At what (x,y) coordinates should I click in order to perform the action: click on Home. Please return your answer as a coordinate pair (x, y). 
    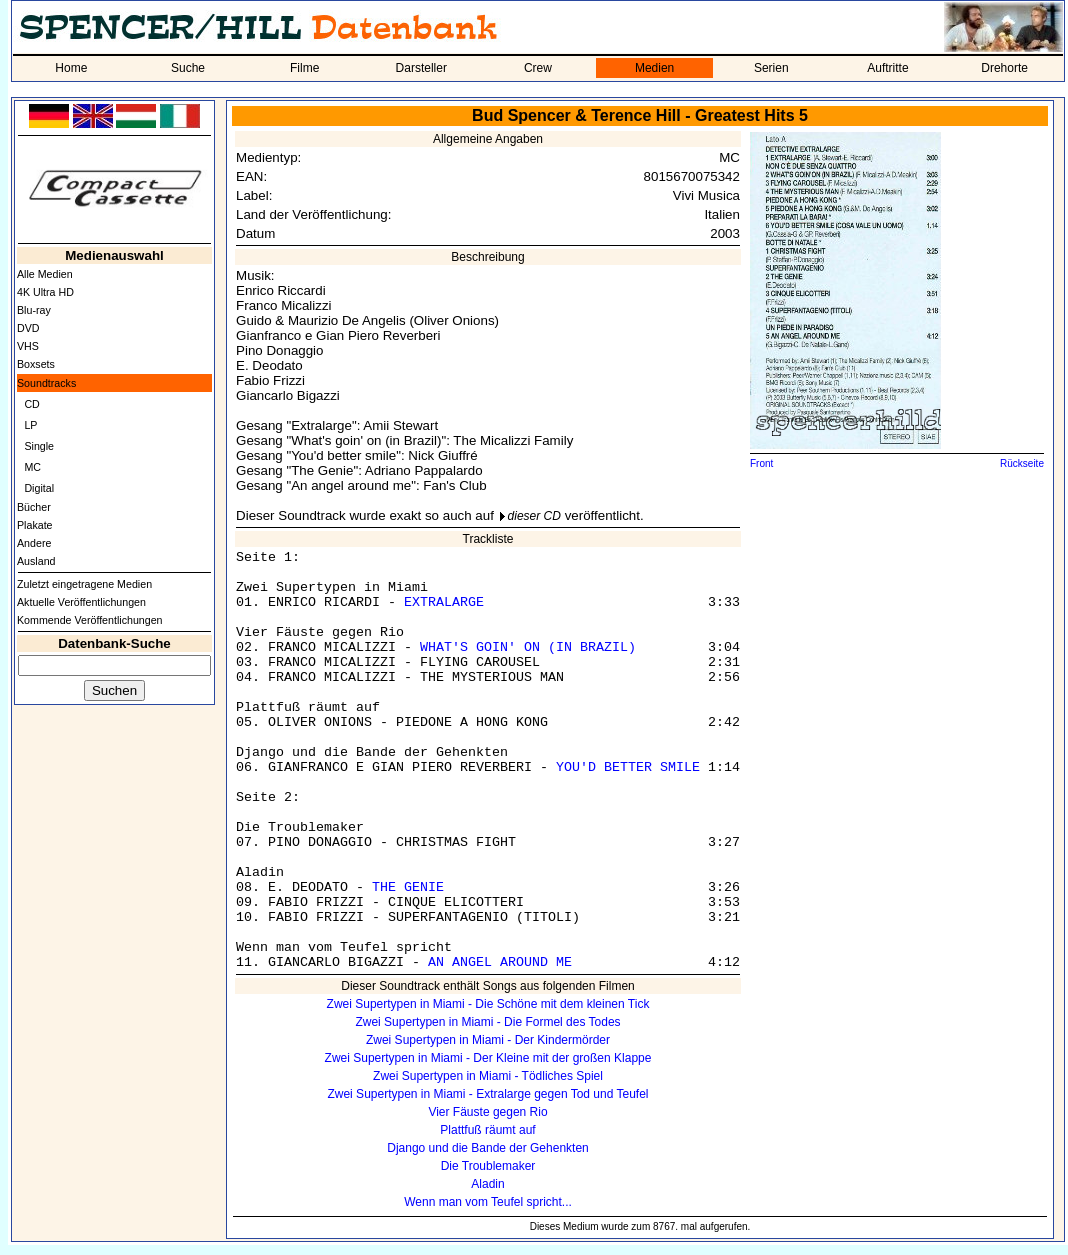
    Looking at the image, I should click on (71, 68).